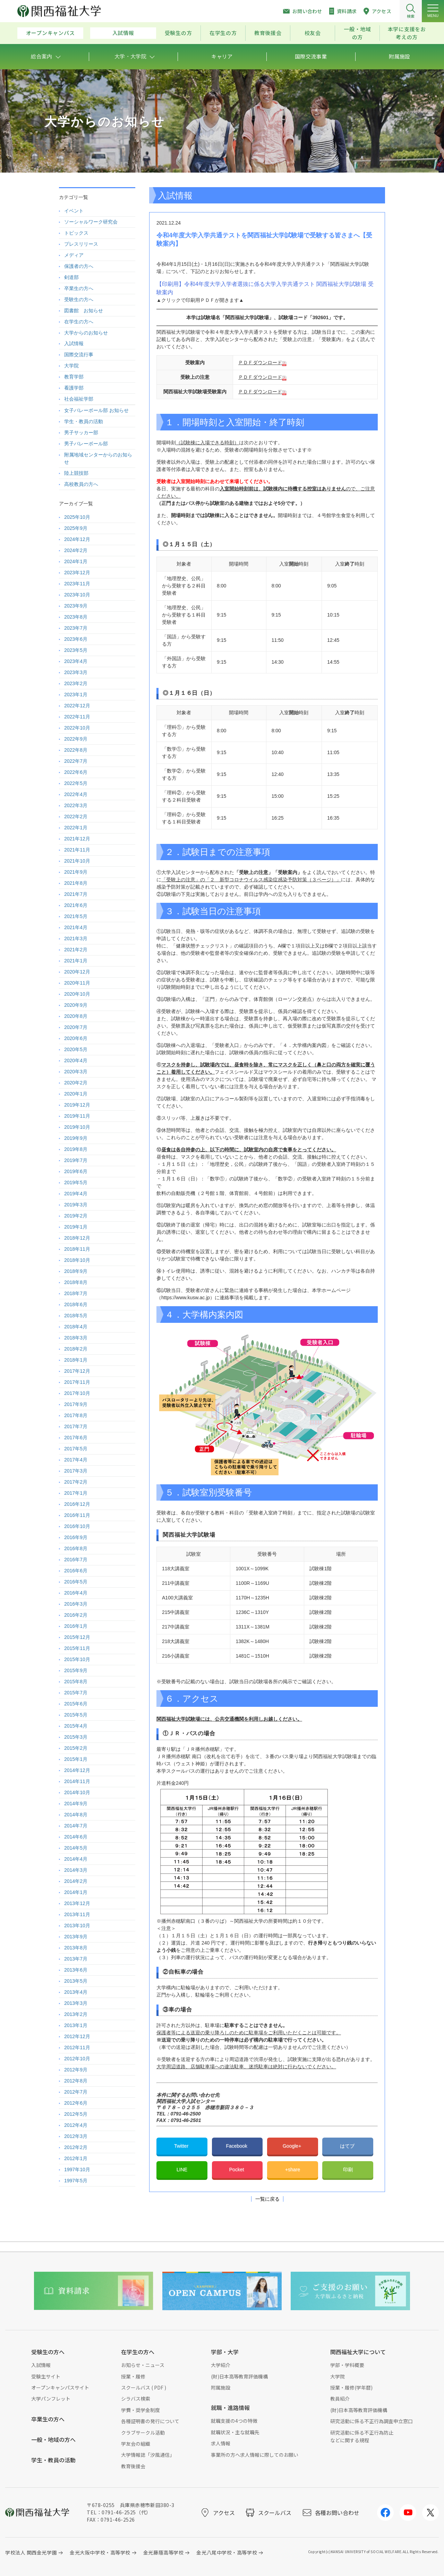 The width and height of the screenshot is (444, 2576). I want to click on 受験生サイト, so click(45, 2376).